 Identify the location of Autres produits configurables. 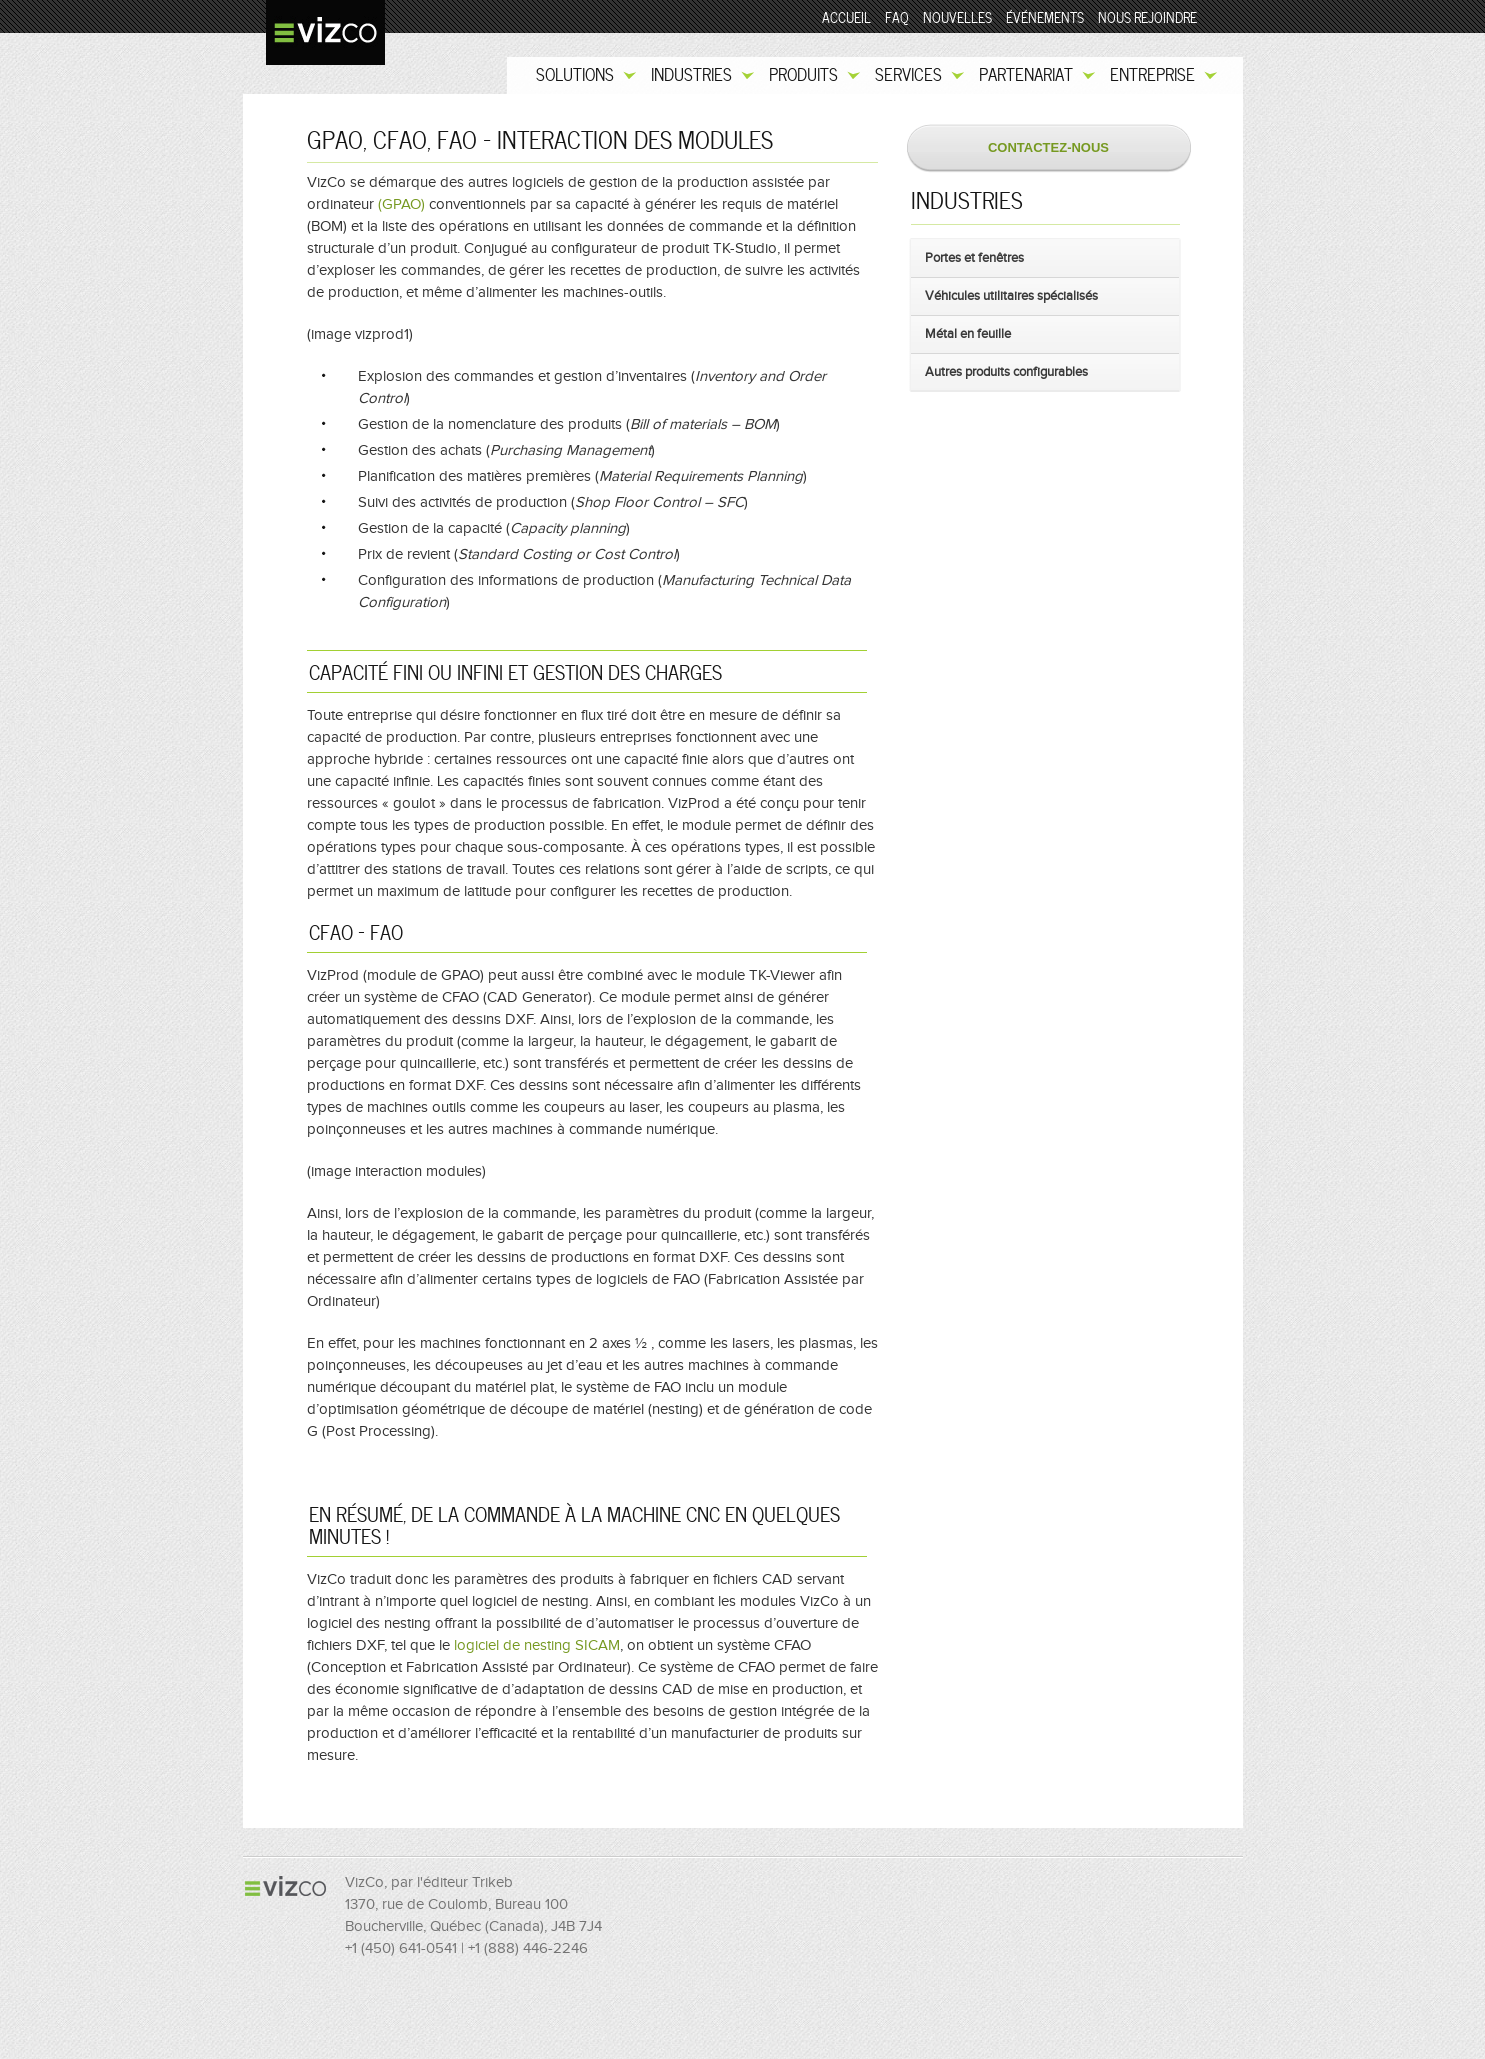
(1006, 371).